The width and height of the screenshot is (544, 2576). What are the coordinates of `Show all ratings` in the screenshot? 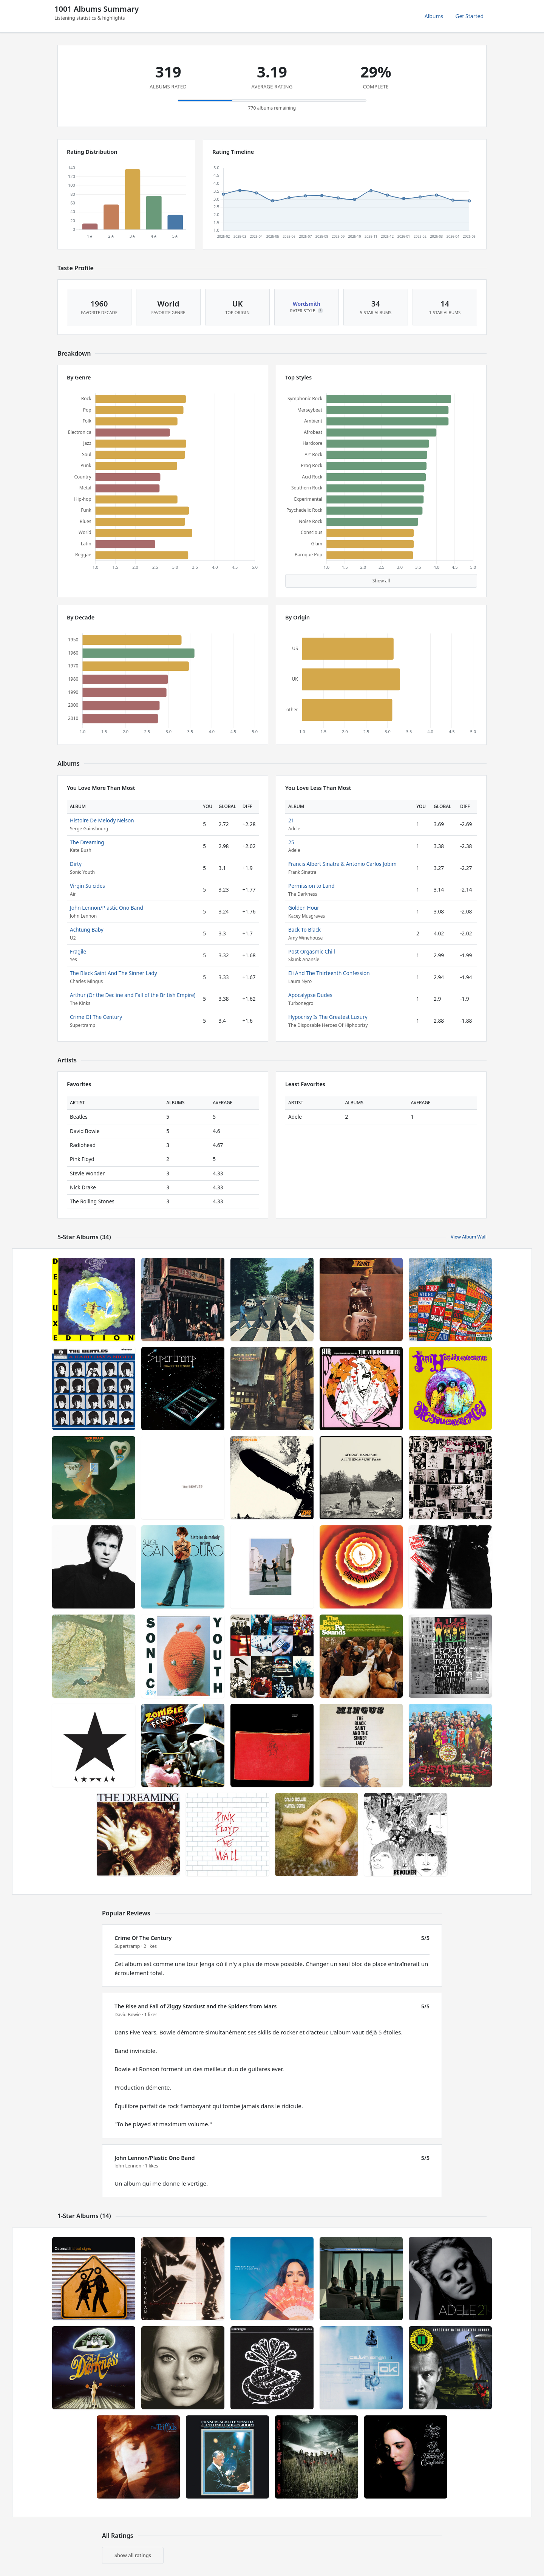 It's located at (132, 2555).